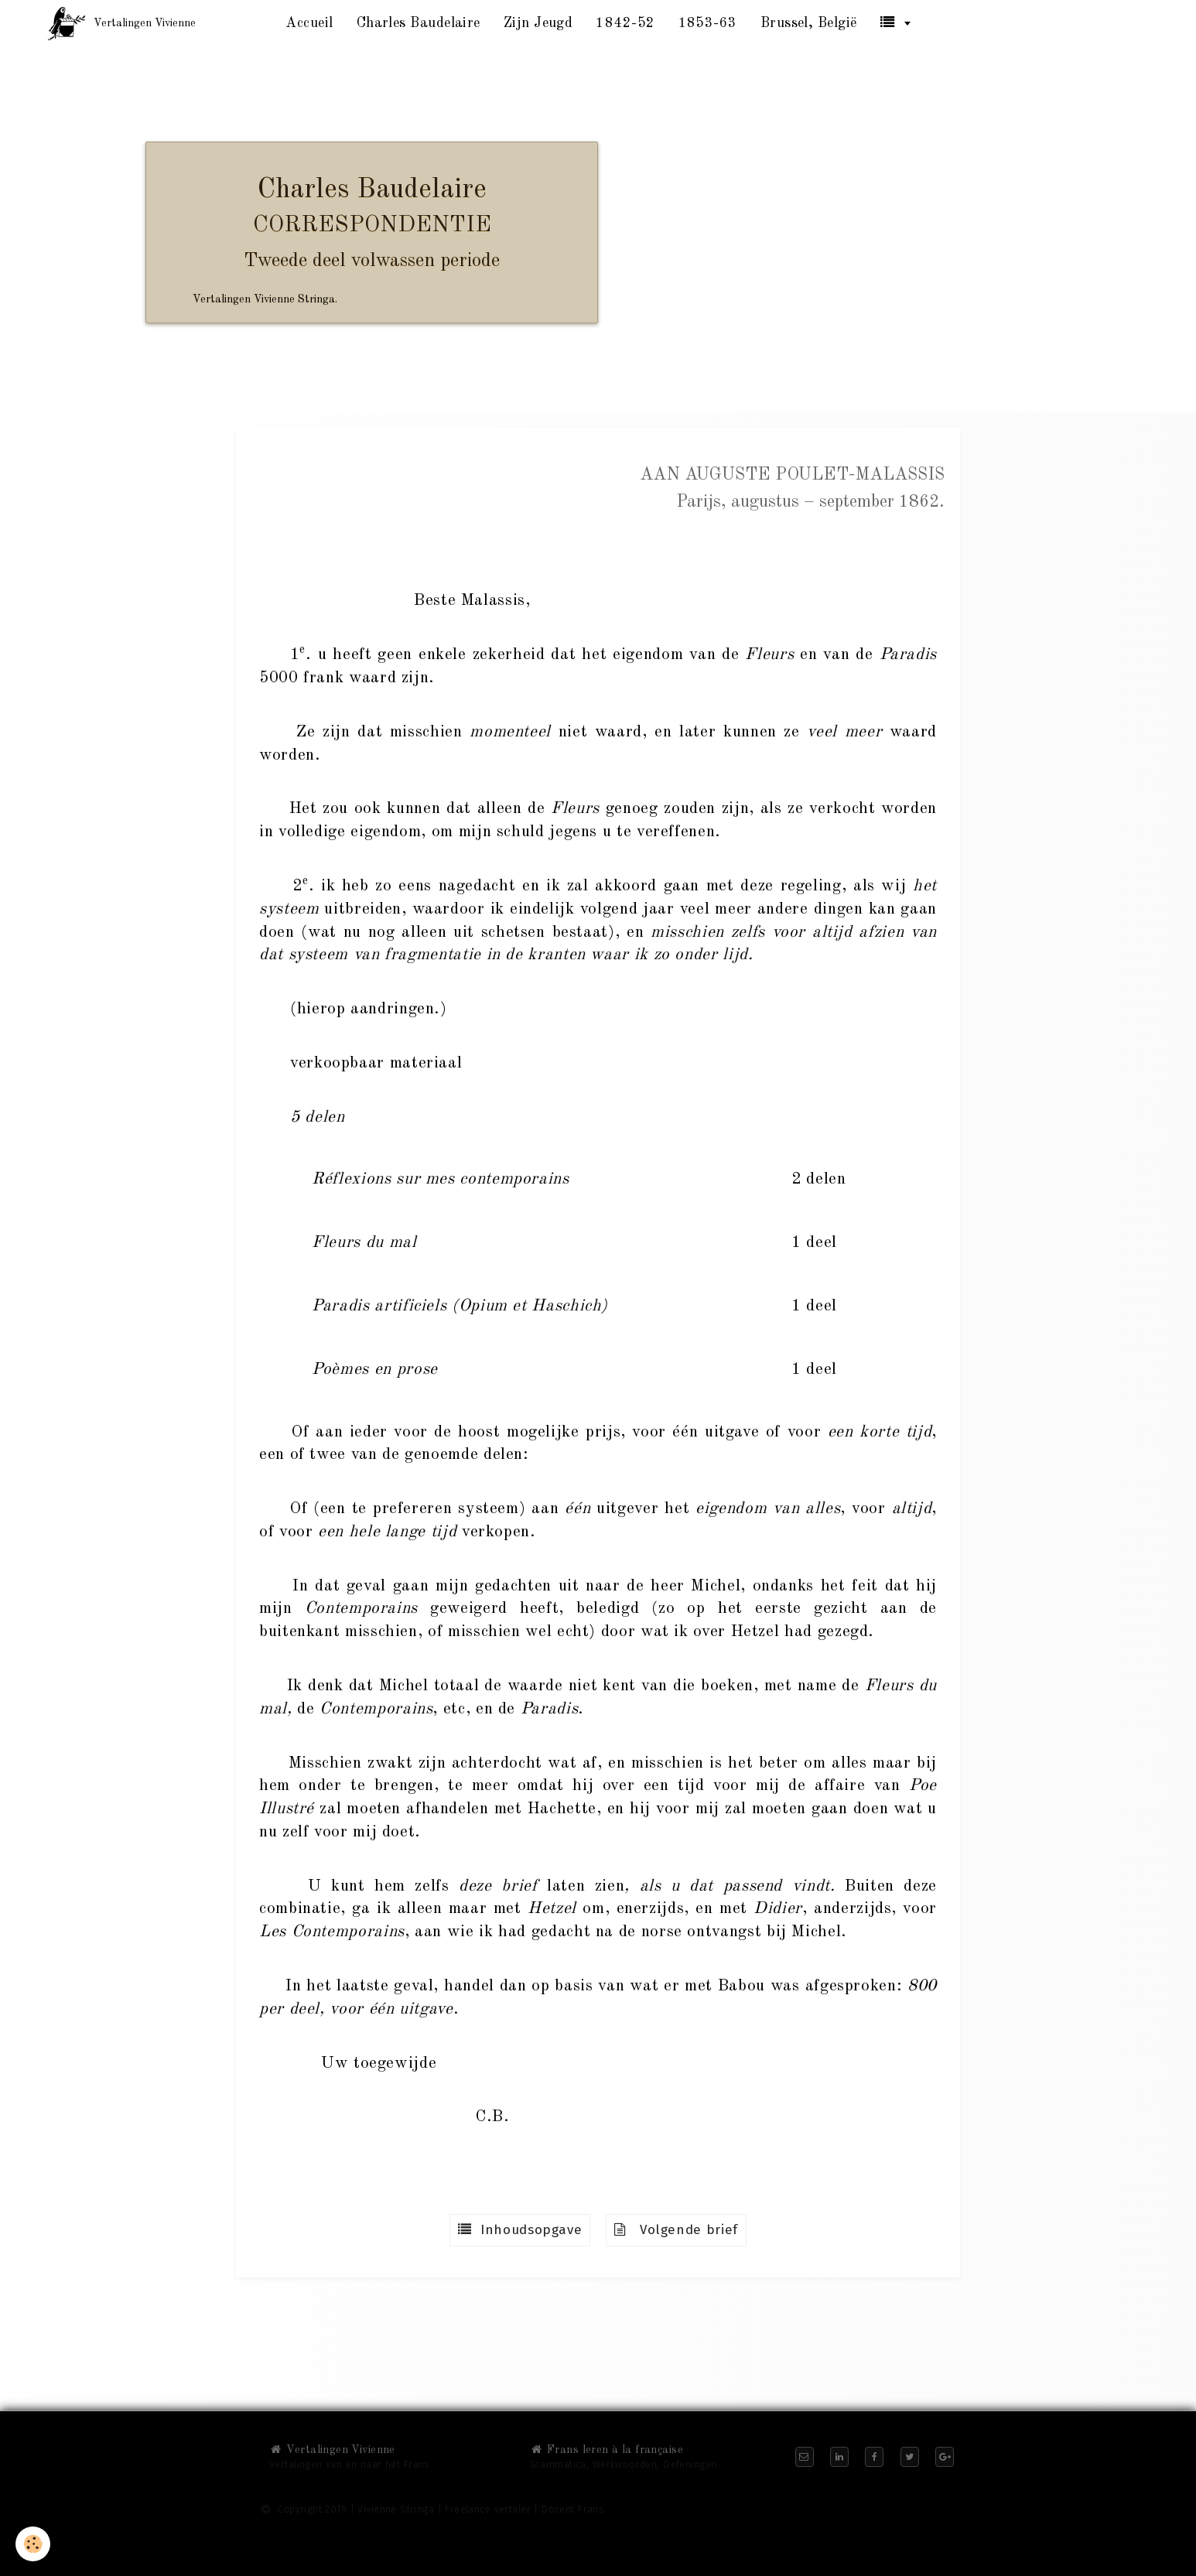 Image resolution: width=1196 pixels, height=2576 pixels. Describe the element at coordinates (676, 2230) in the screenshot. I see `Volgende brief` at that location.